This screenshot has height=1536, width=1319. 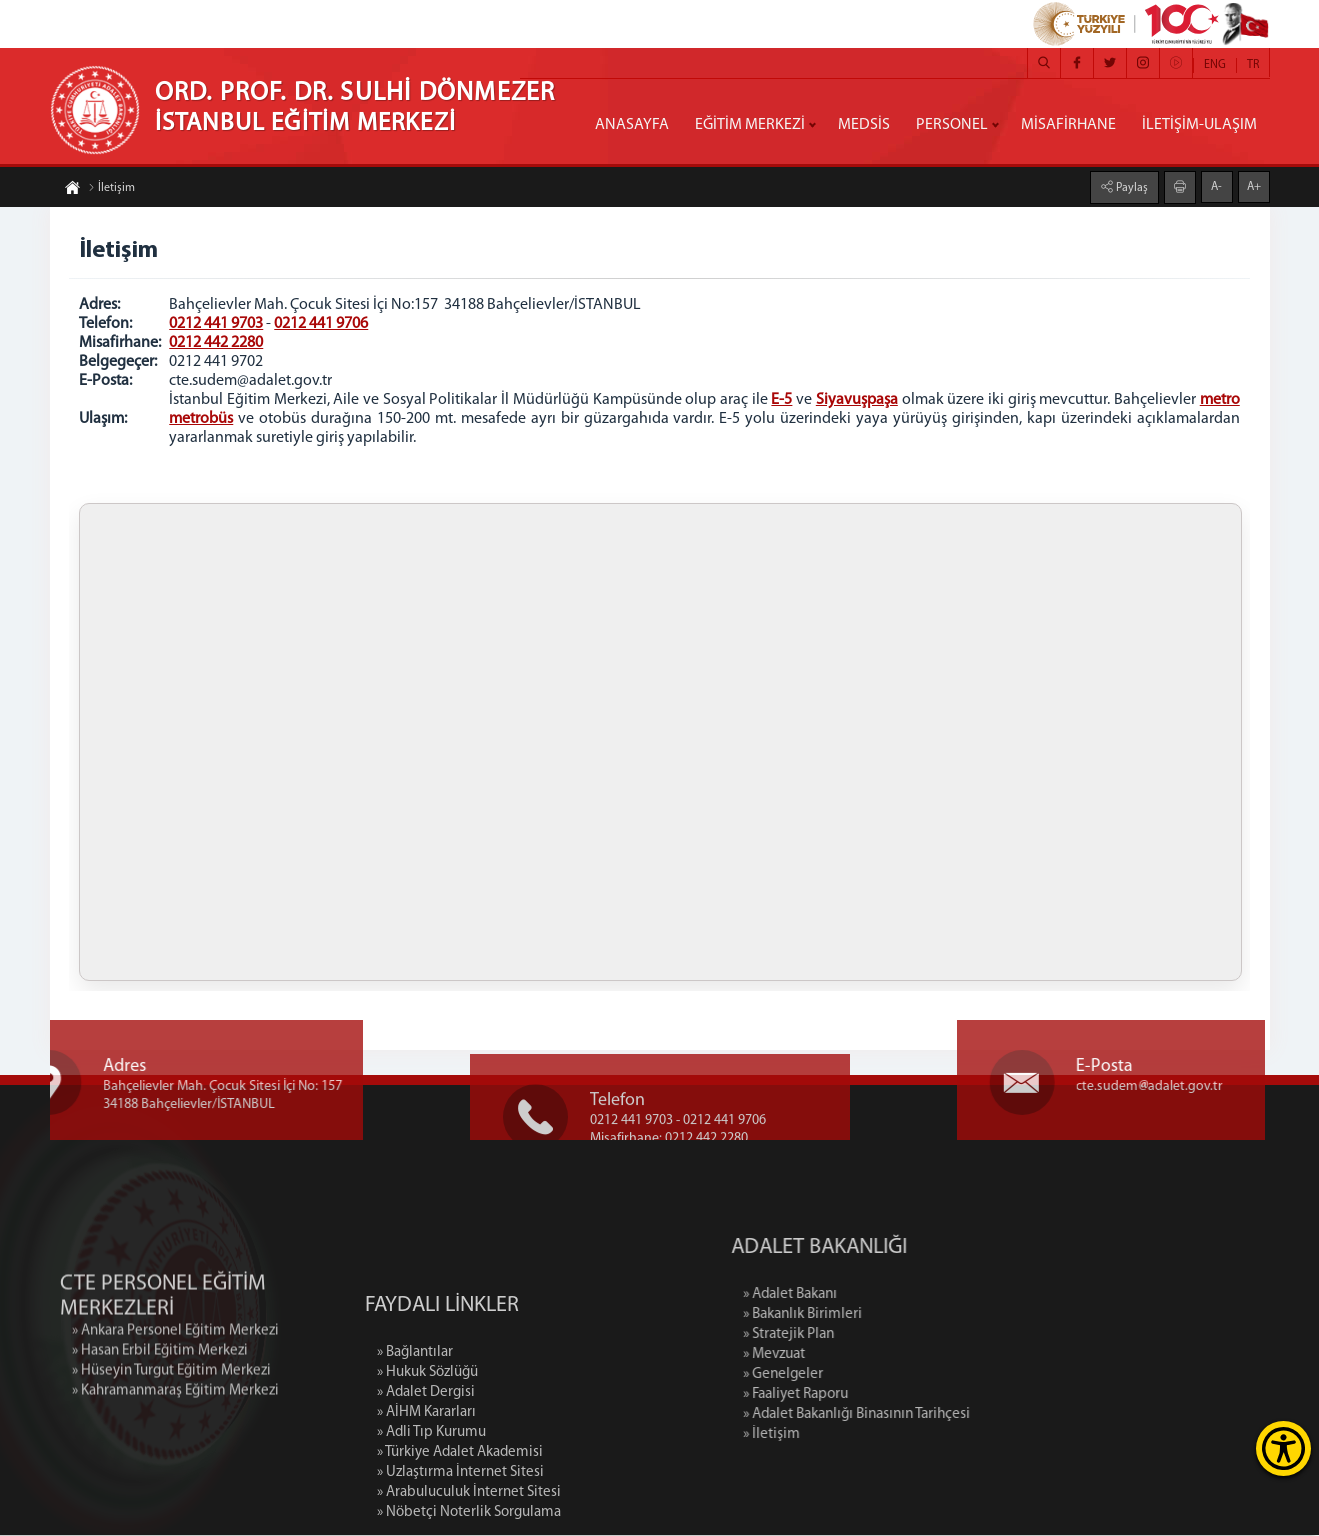 What do you see at coordinates (879, 1315) in the screenshot?
I see `» Bakanlık Birimleri` at bounding box center [879, 1315].